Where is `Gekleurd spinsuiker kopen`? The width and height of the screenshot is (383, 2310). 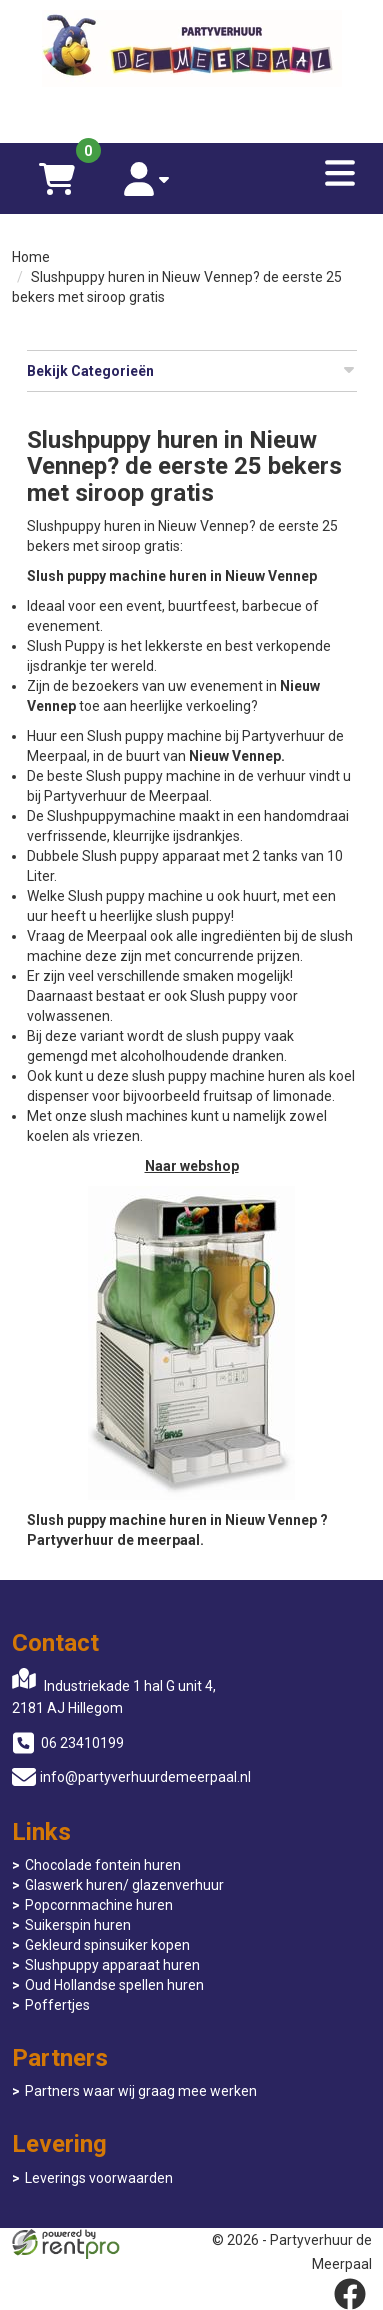
Gekleurd spinsuiker kopen is located at coordinates (107, 1945).